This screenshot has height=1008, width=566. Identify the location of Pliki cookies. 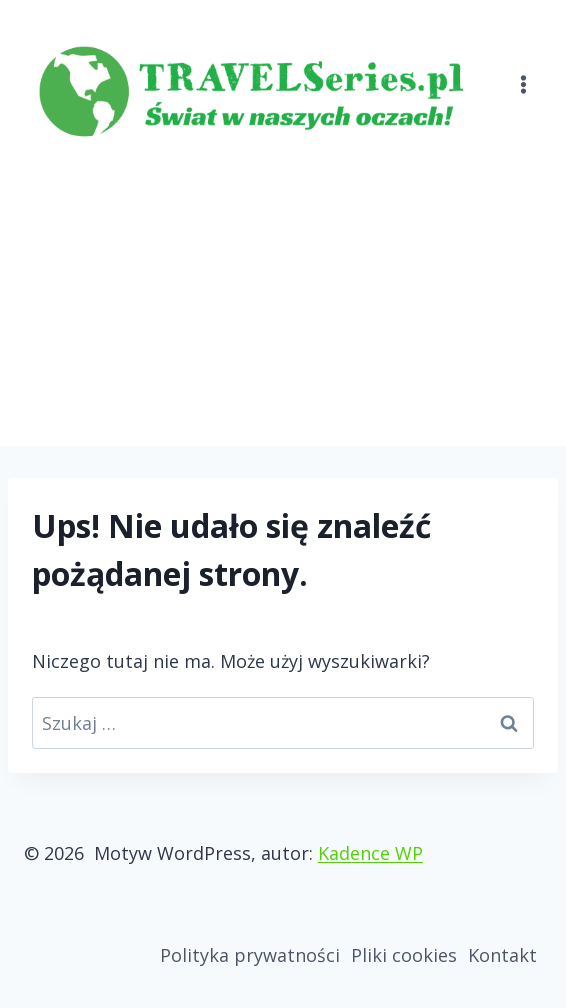
(404, 955).